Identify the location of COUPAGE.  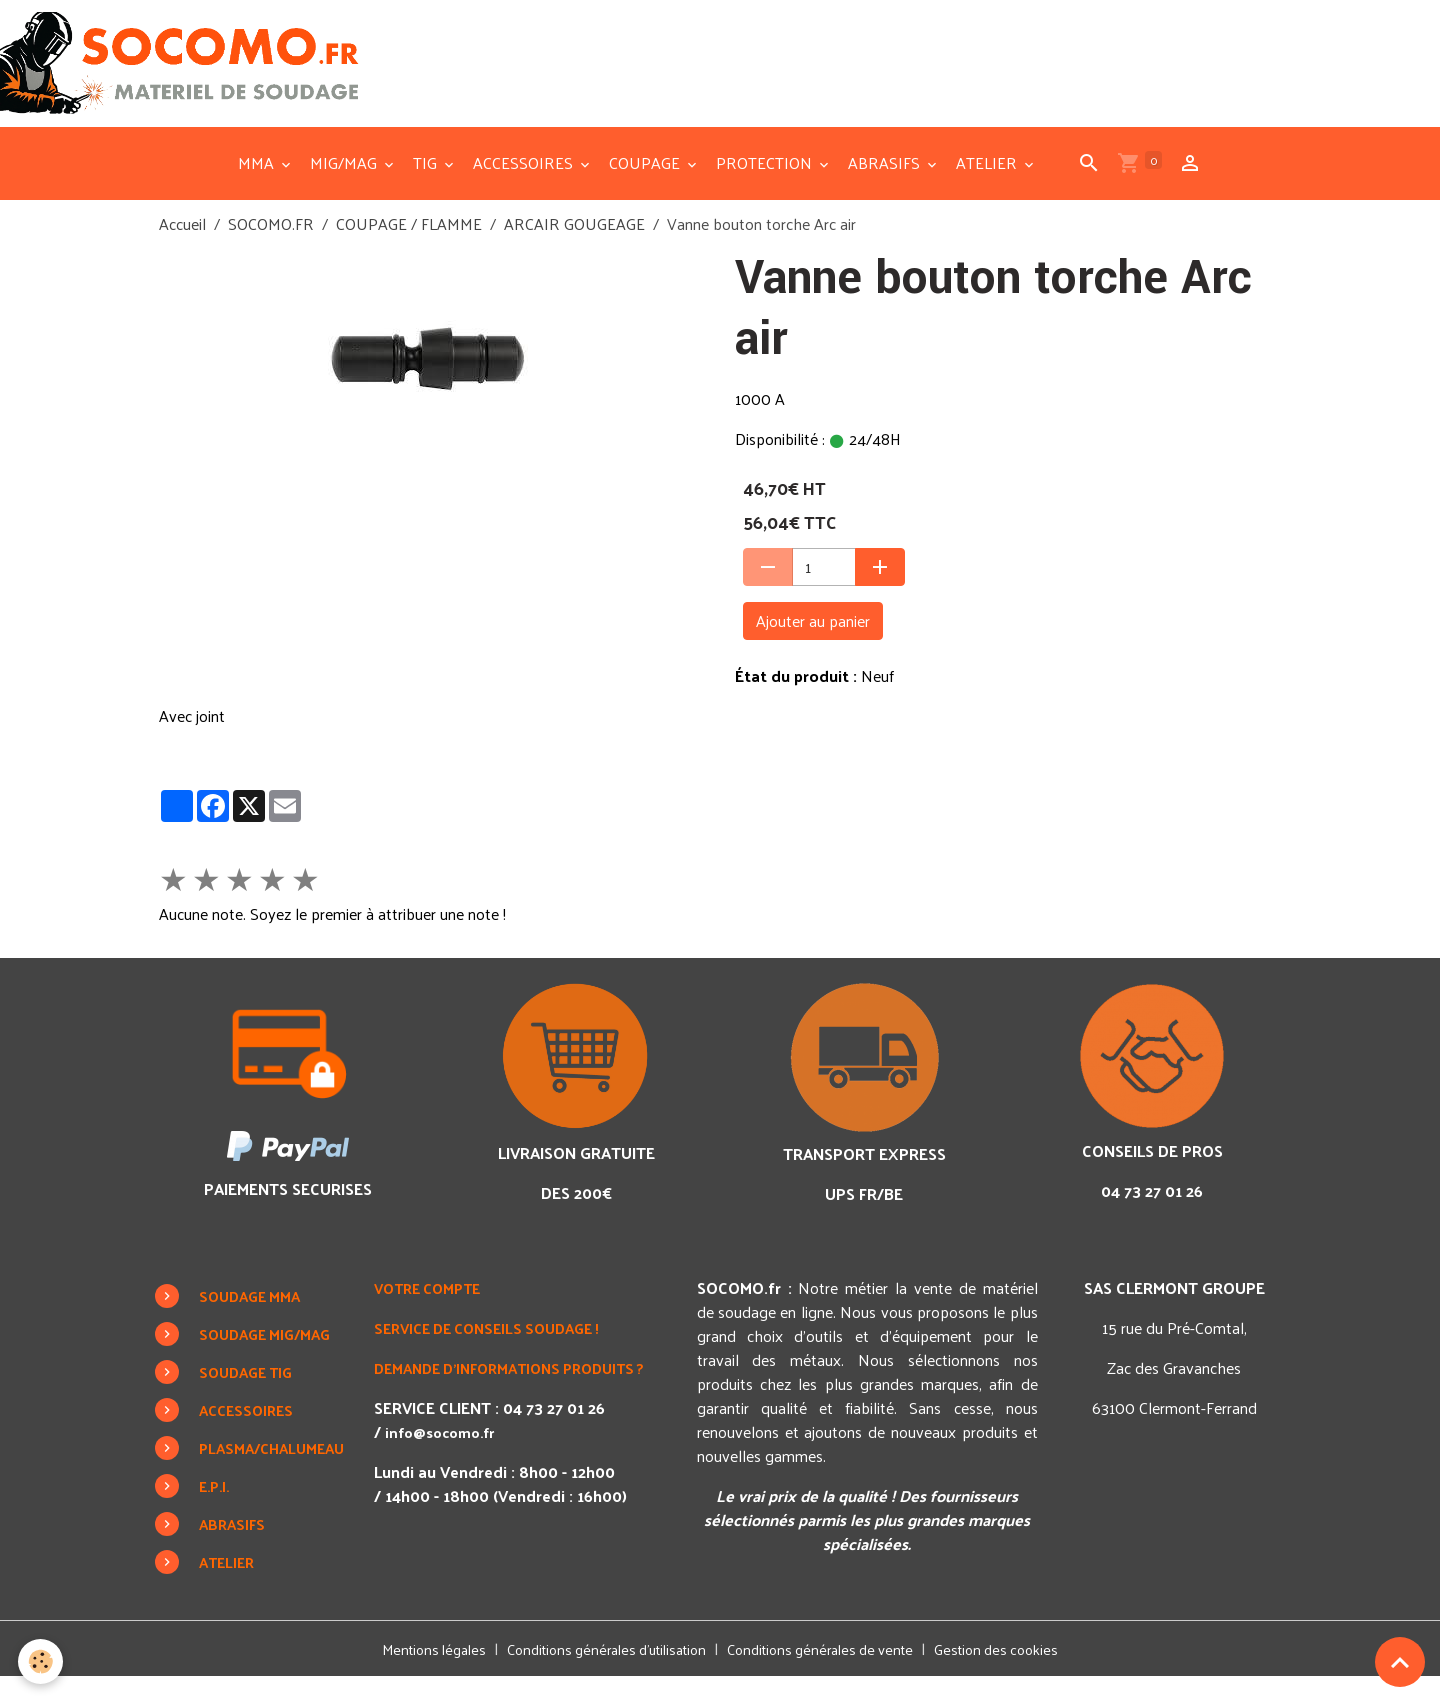
(646, 187).